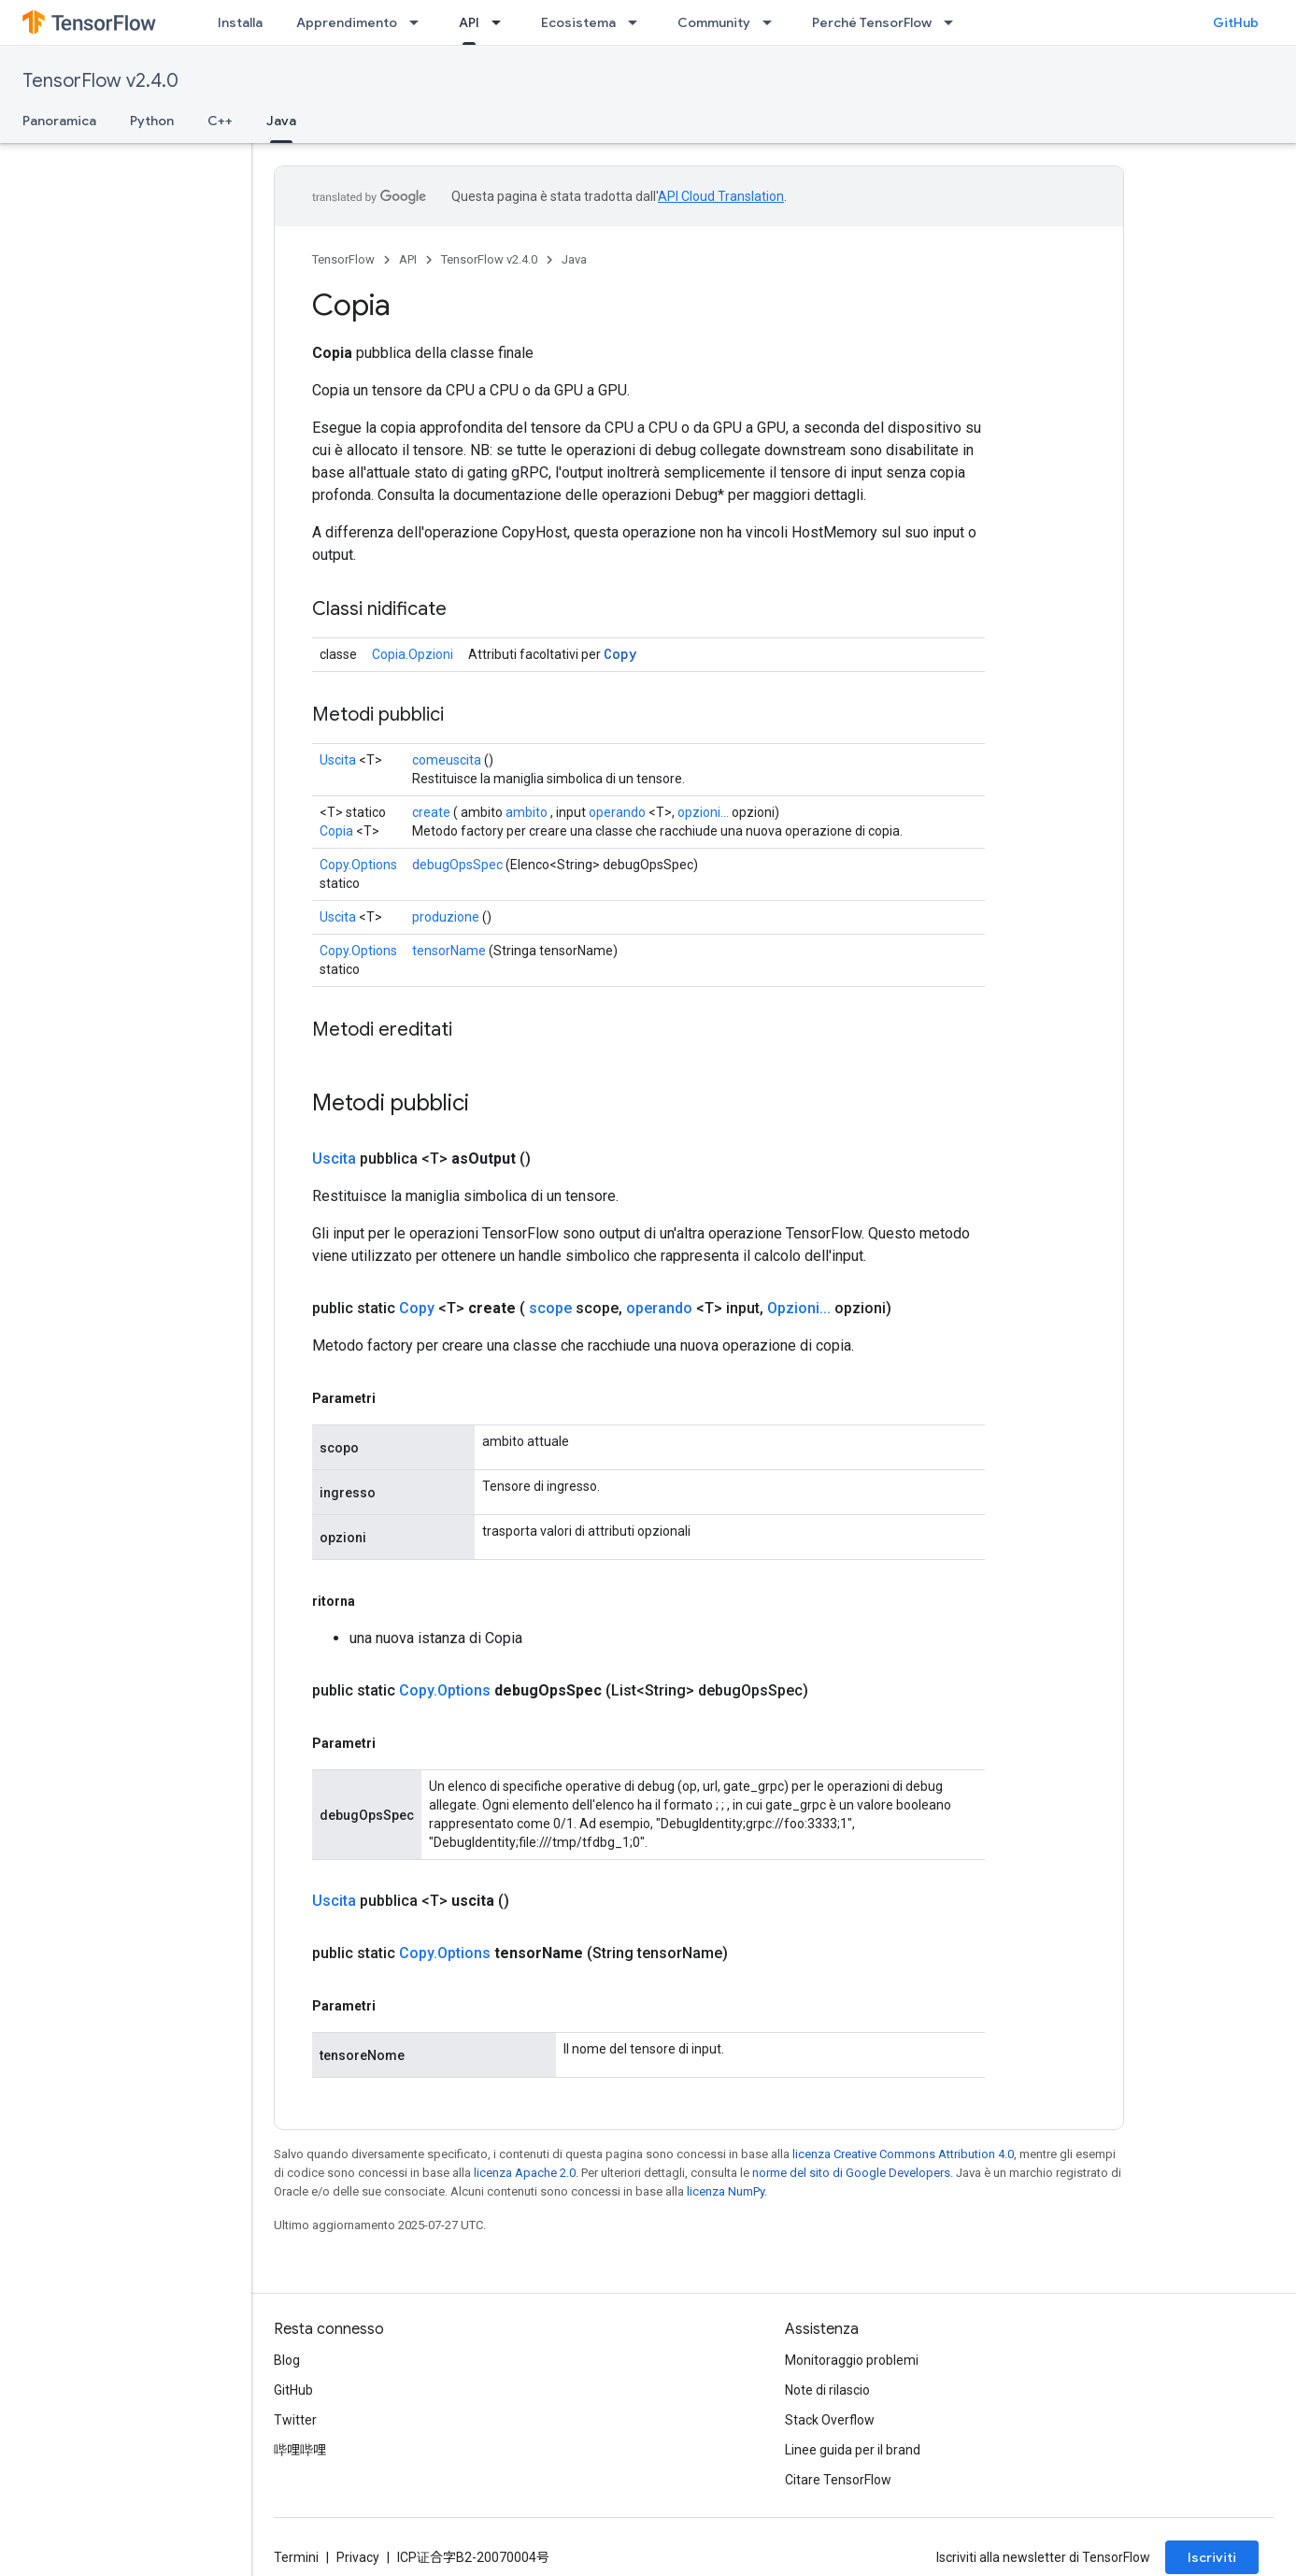 Image resolution: width=1296 pixels, height=2576 pixels. I want to click on GitHub, so click(1236, 22).